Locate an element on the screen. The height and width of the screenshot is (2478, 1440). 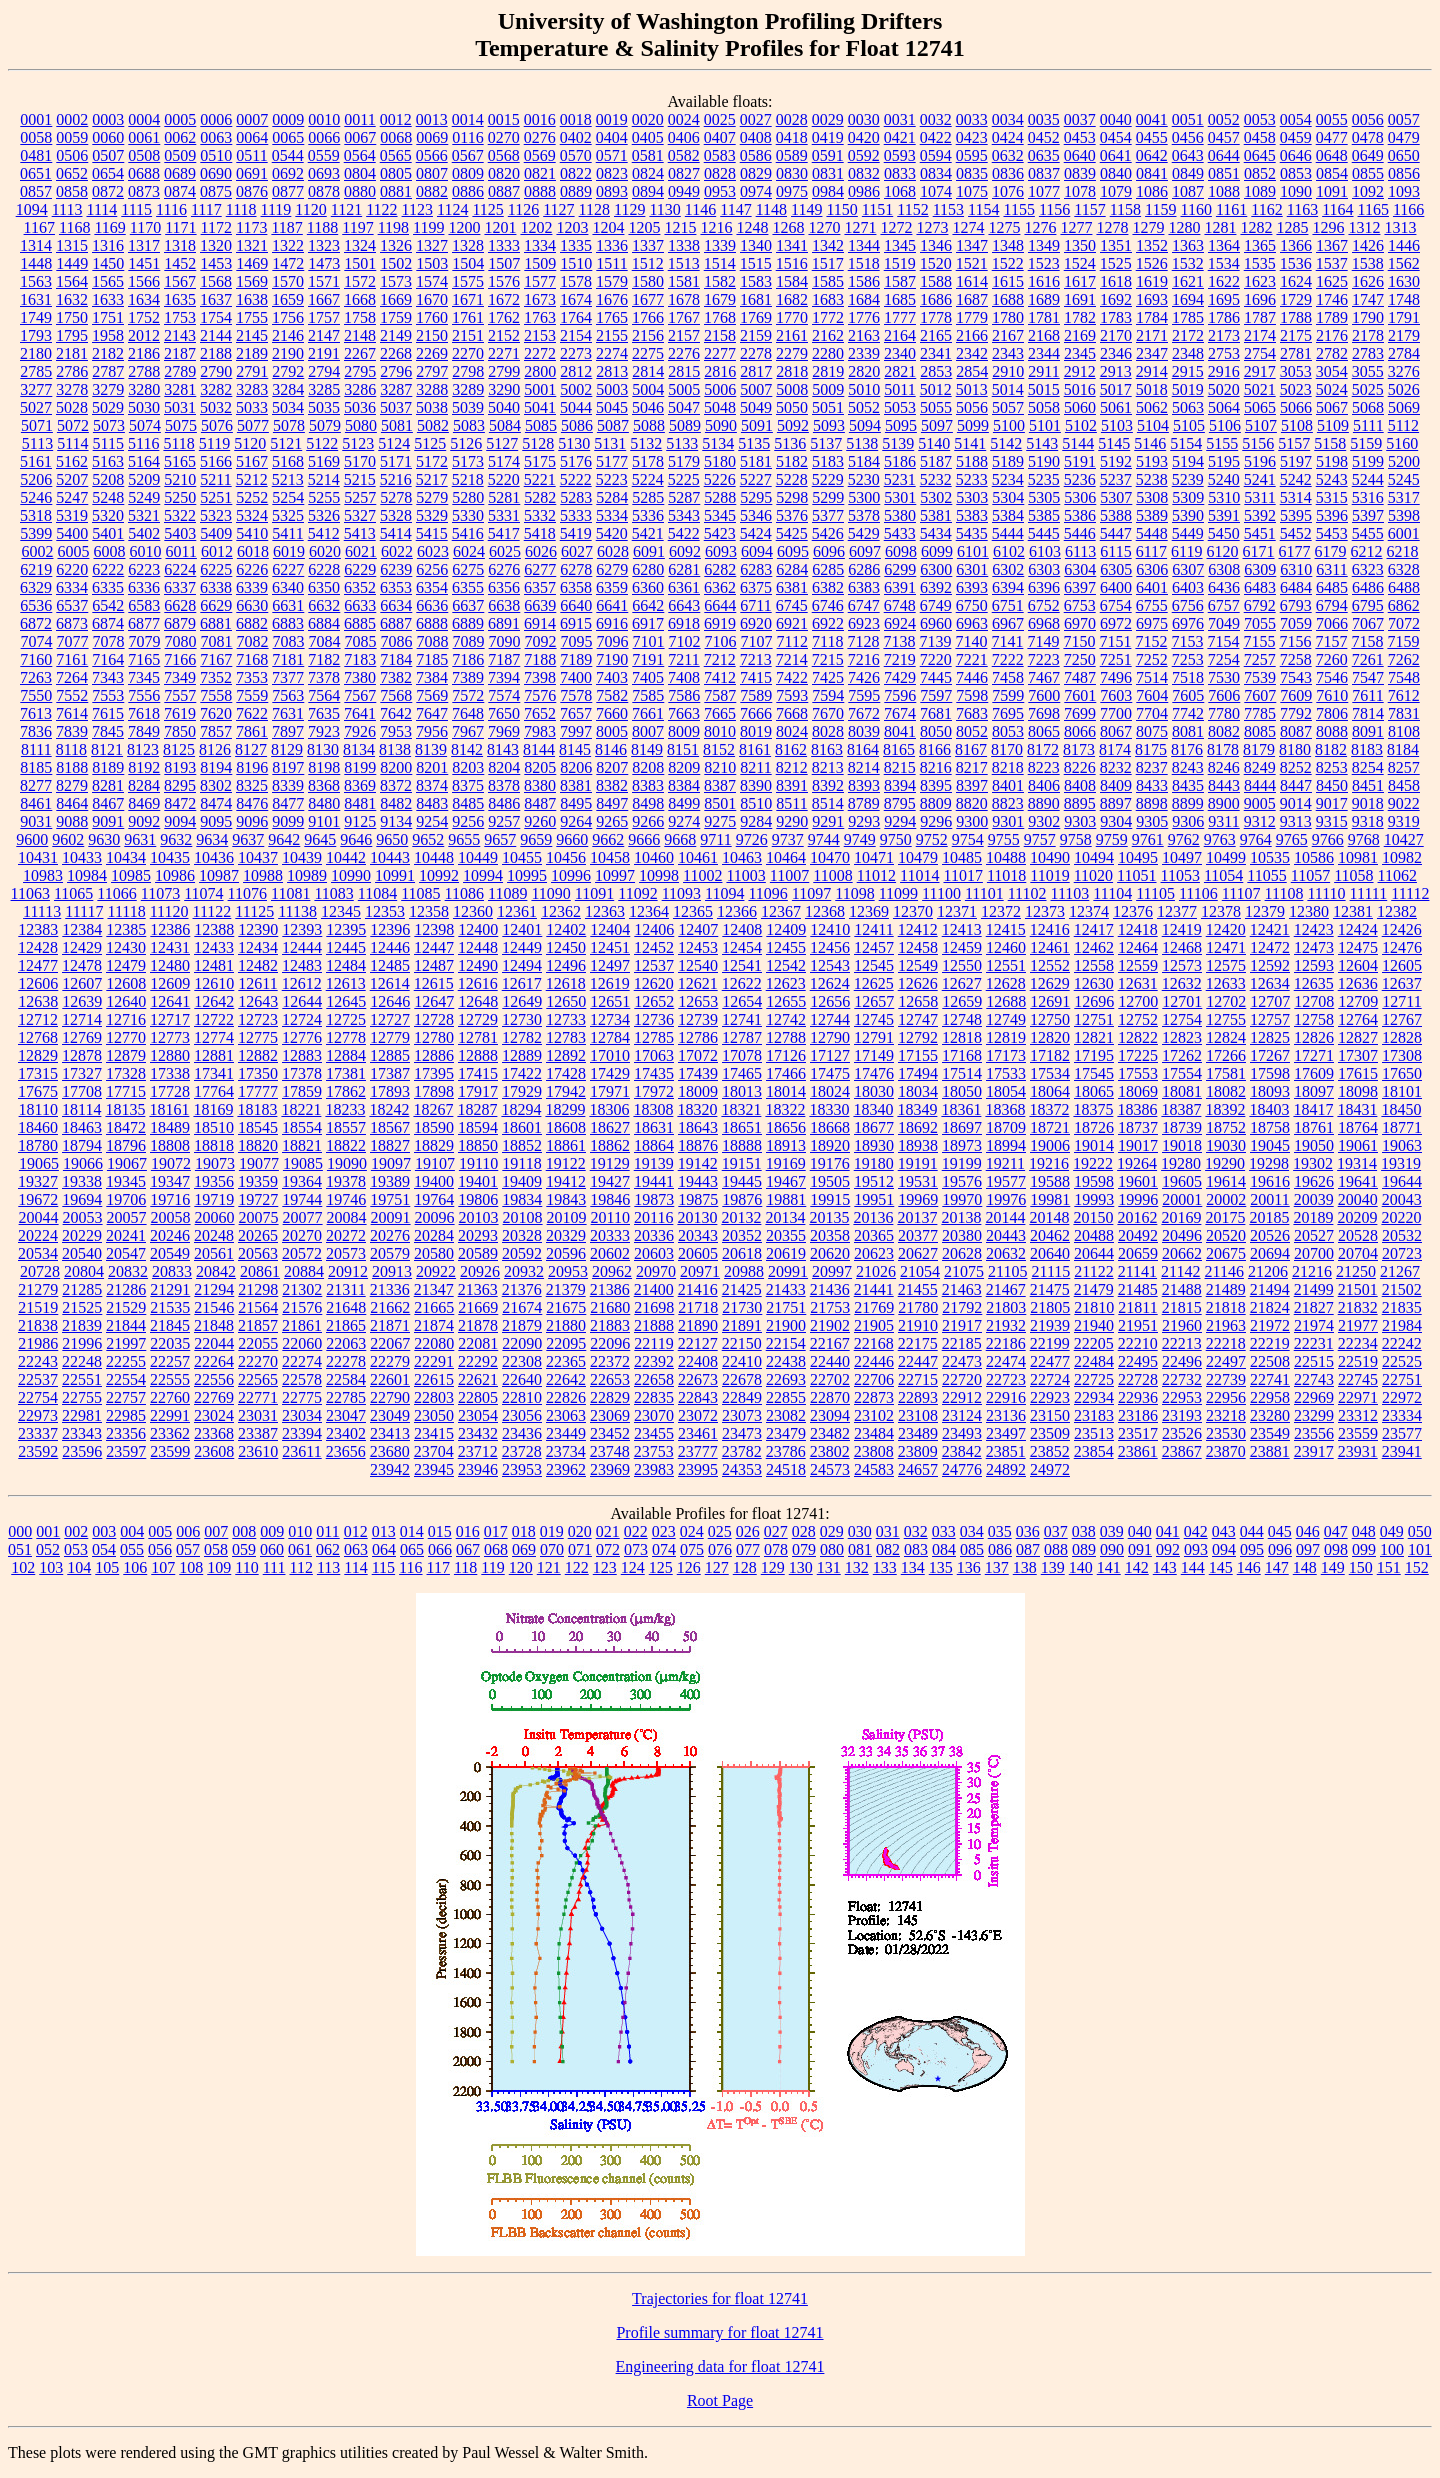
17598 is located at coordinates (1270, 1073).